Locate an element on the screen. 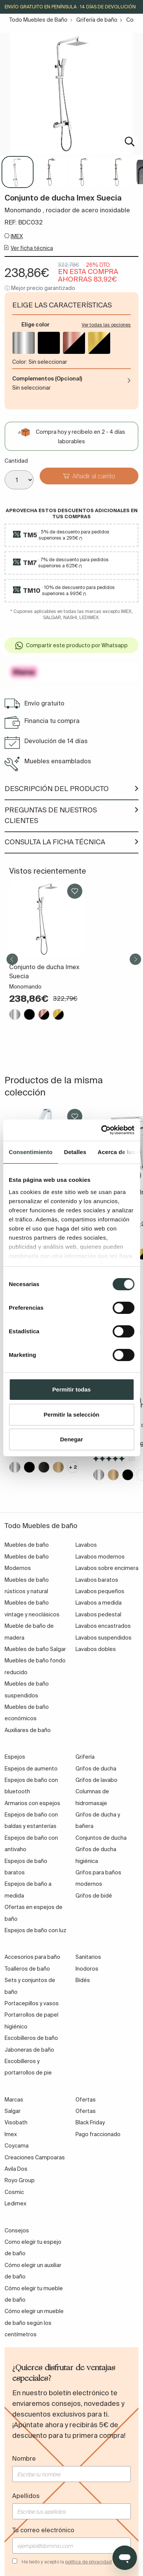 The height and width of the screenshot is (2576, 143). Armarios con espejos is located at coordinates (32, 1803).